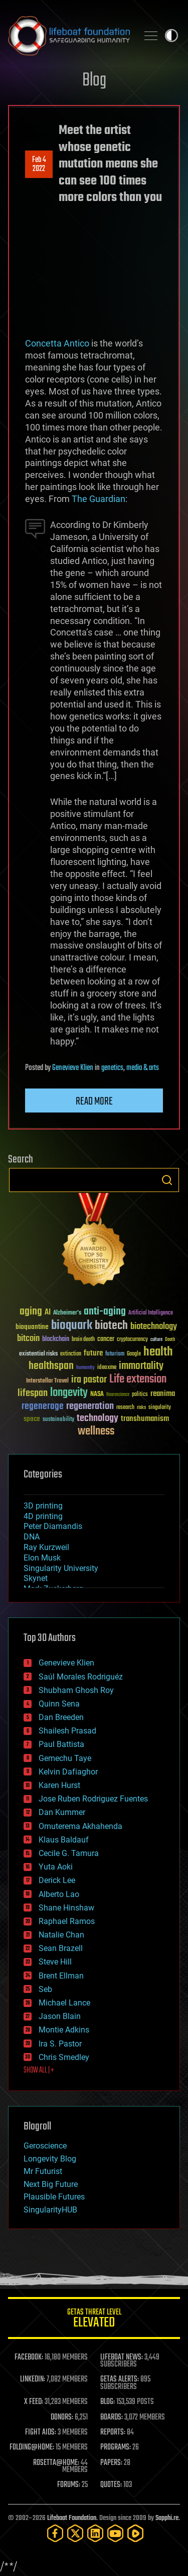 Image resolution: width=188 pixels, height=2576 pixels. What do you see at coordinates (166, 2518) in the screenshot?
I see `Sapphi.re` at bounding box center [166, 2518].